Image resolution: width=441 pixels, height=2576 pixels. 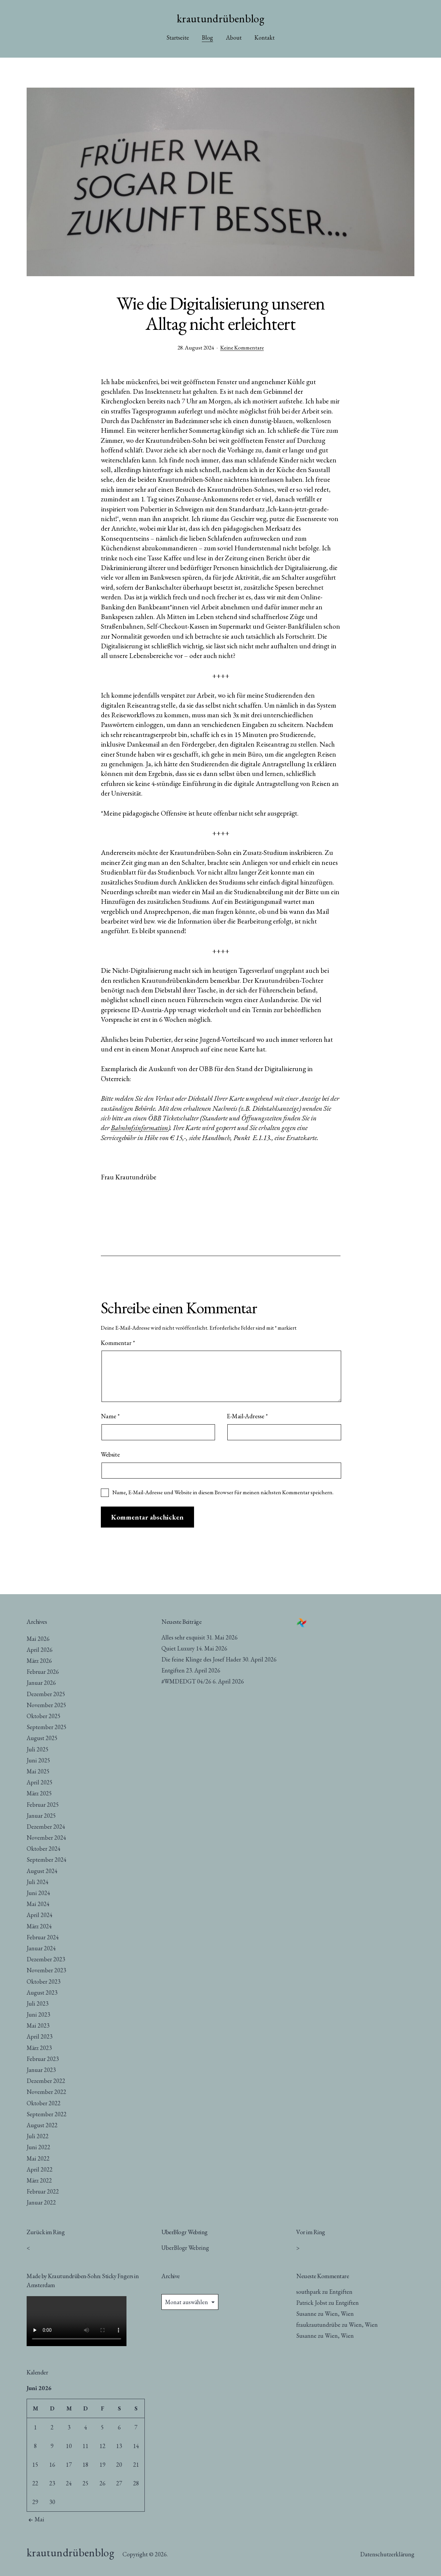 What do you see at coordinates (46, 2081) in the screenshot?
I see `Dezember 2022` at bounding box center [46, 2081].